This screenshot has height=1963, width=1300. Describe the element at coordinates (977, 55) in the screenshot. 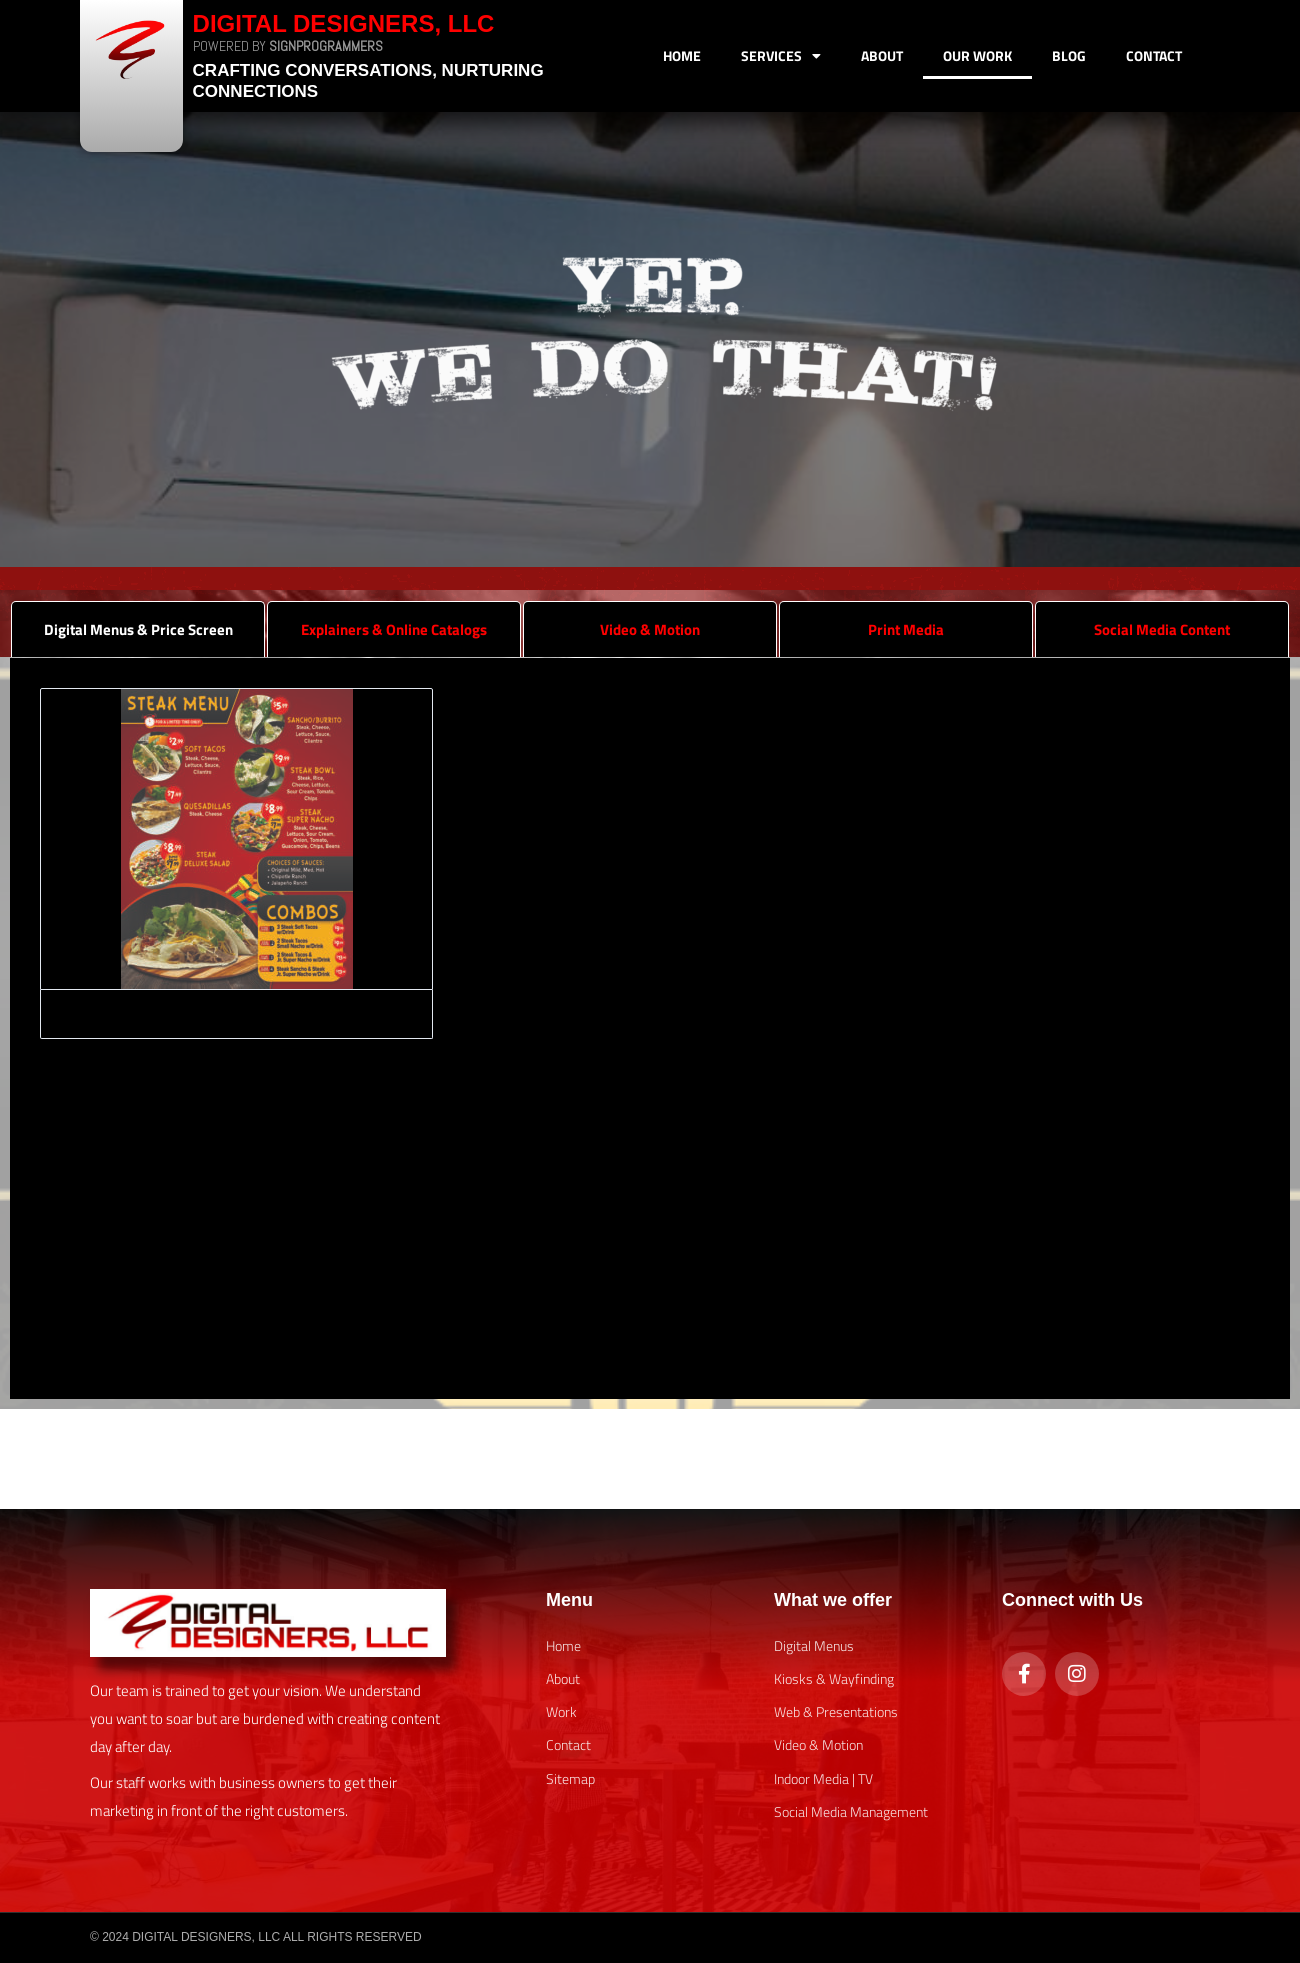

I see `Our Work` at that location.